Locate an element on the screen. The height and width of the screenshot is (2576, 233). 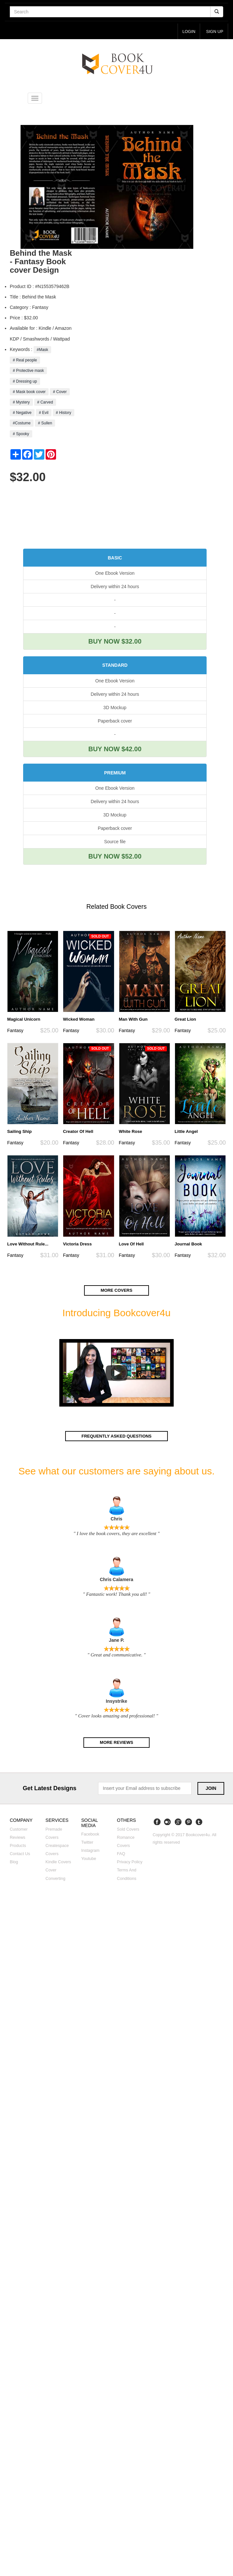
# Dressing up is located at coordinates (25, 381).